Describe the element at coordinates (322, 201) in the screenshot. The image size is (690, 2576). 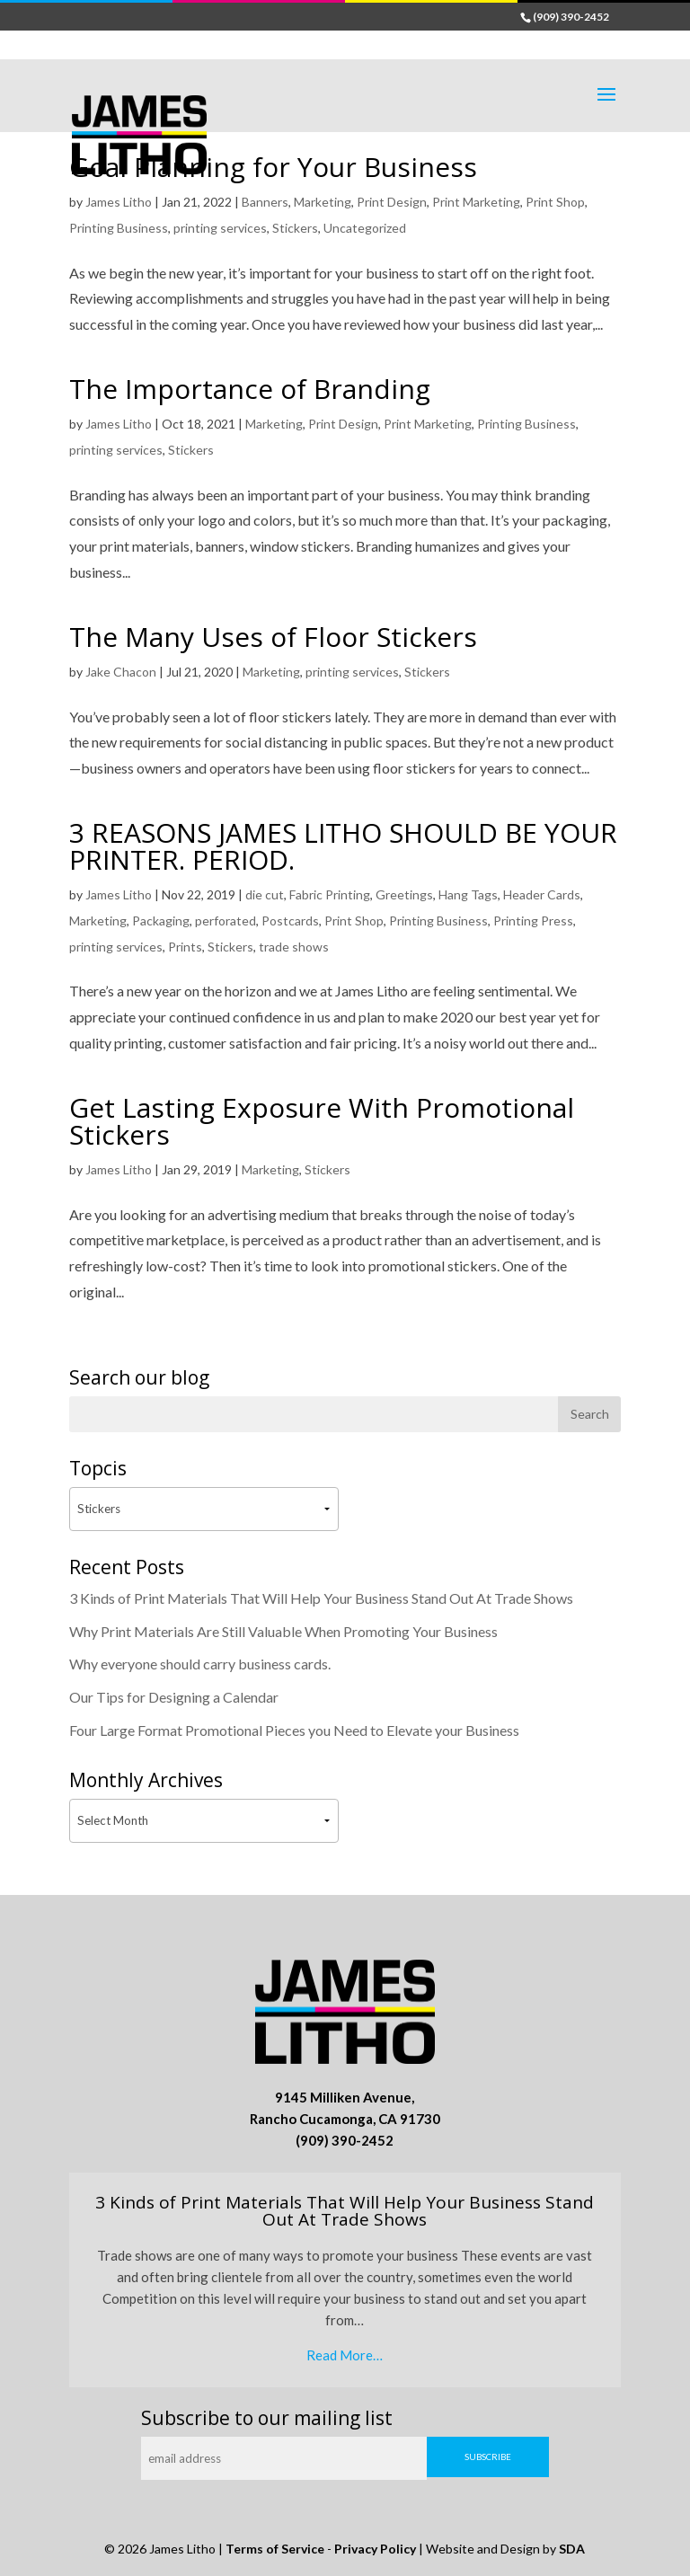
I see `Marketing` at that location.